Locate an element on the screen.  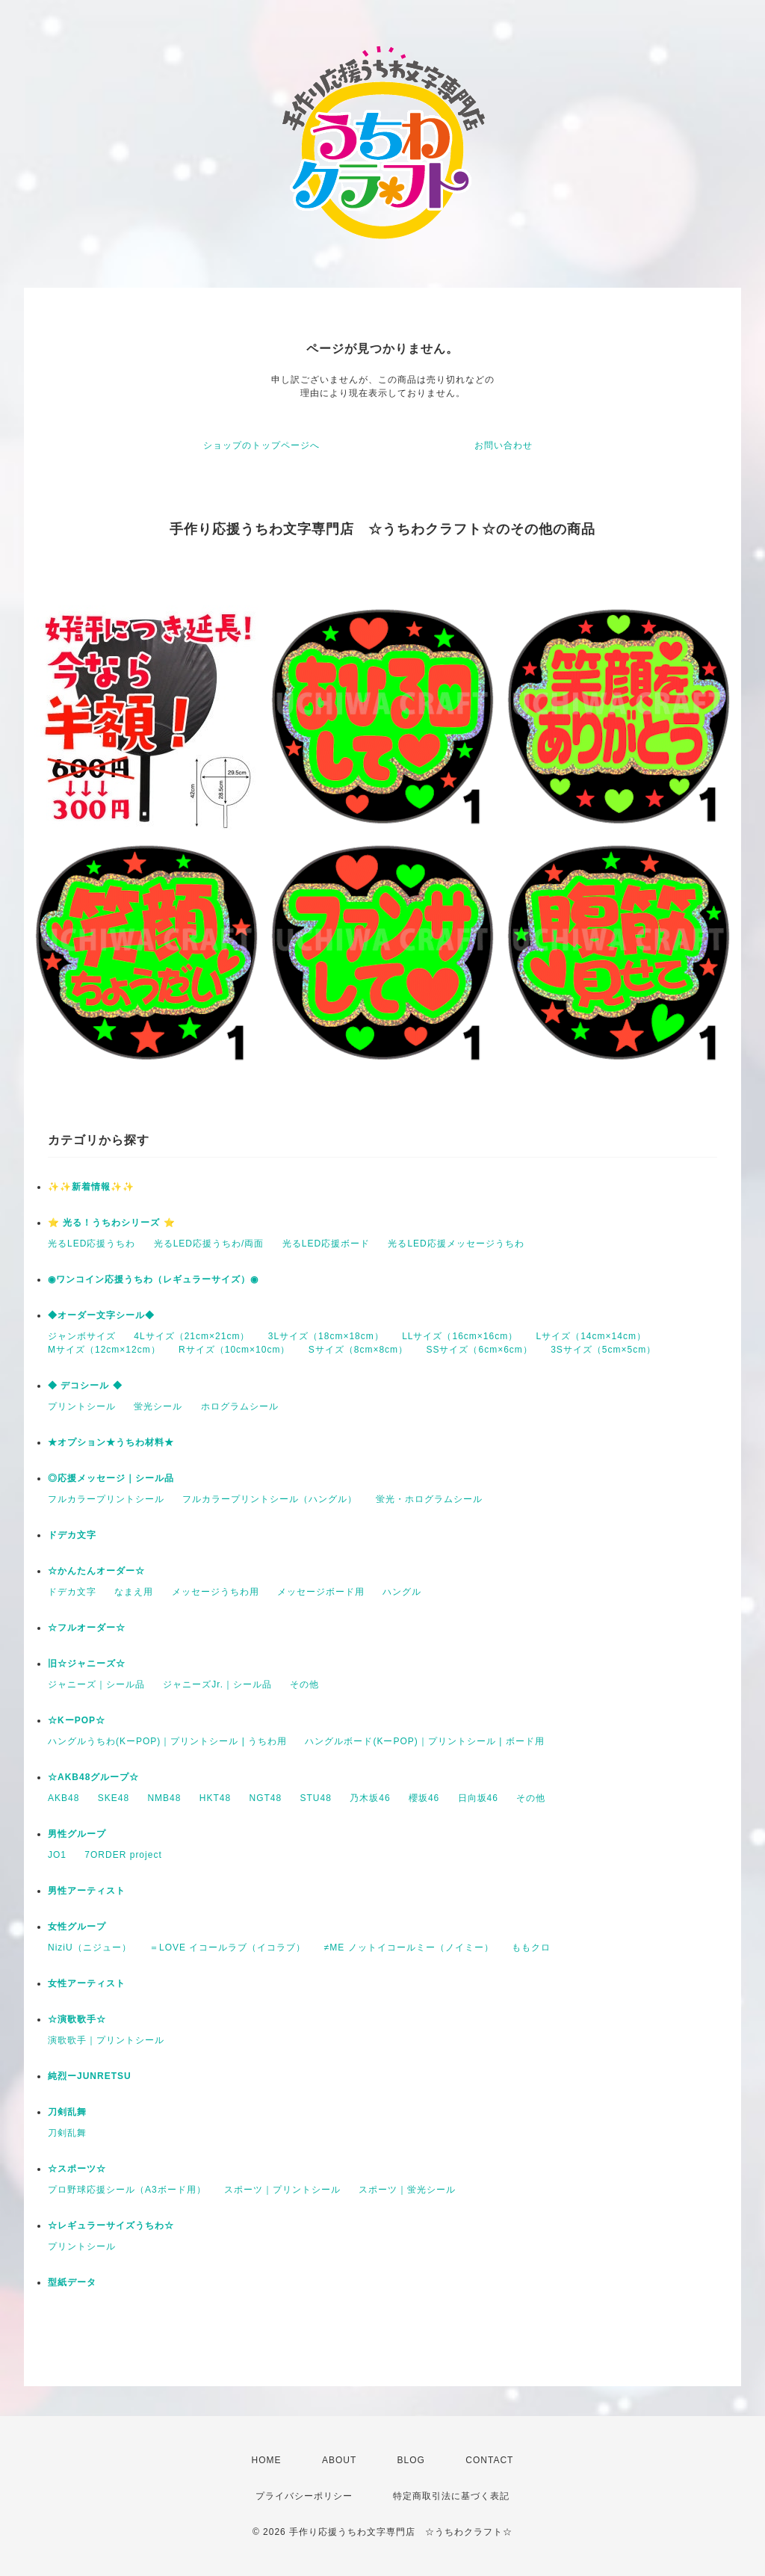
蛍光・ホログラムシール is located at coordinates (429, 1499).